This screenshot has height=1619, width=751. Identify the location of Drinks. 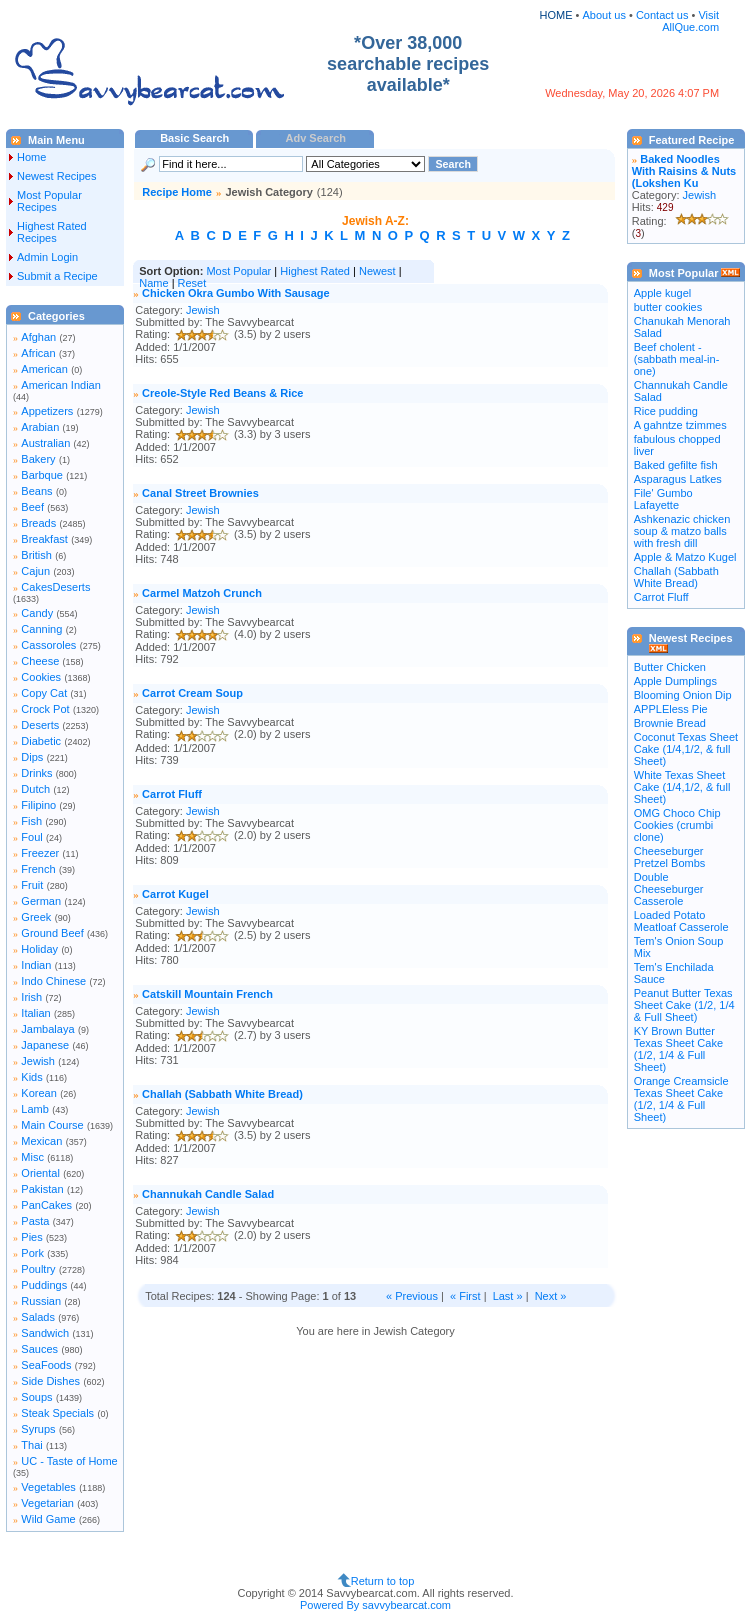
(36, 773).